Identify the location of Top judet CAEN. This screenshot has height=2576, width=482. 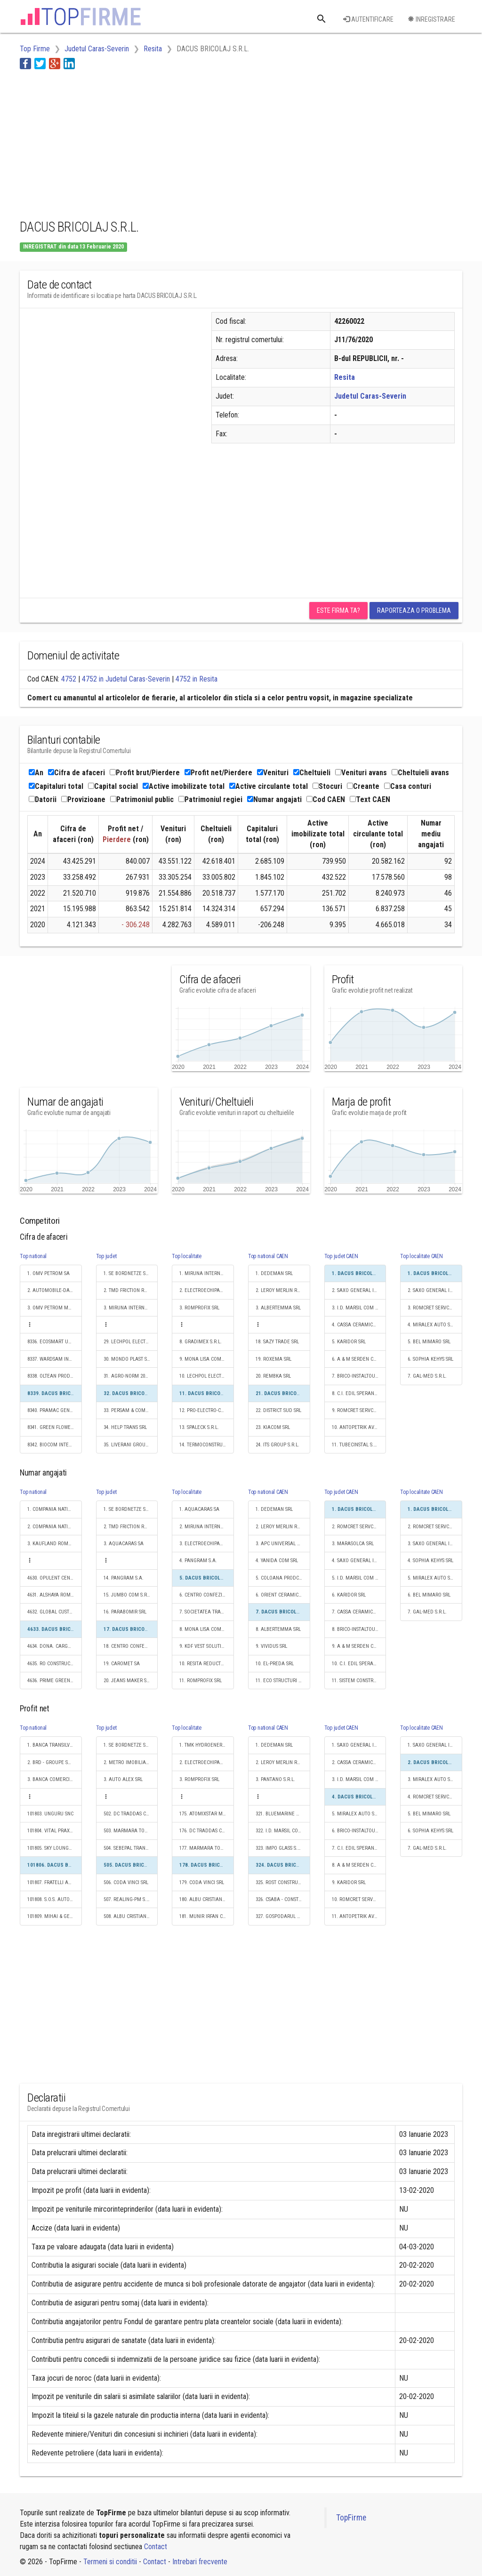
(341, 1256).